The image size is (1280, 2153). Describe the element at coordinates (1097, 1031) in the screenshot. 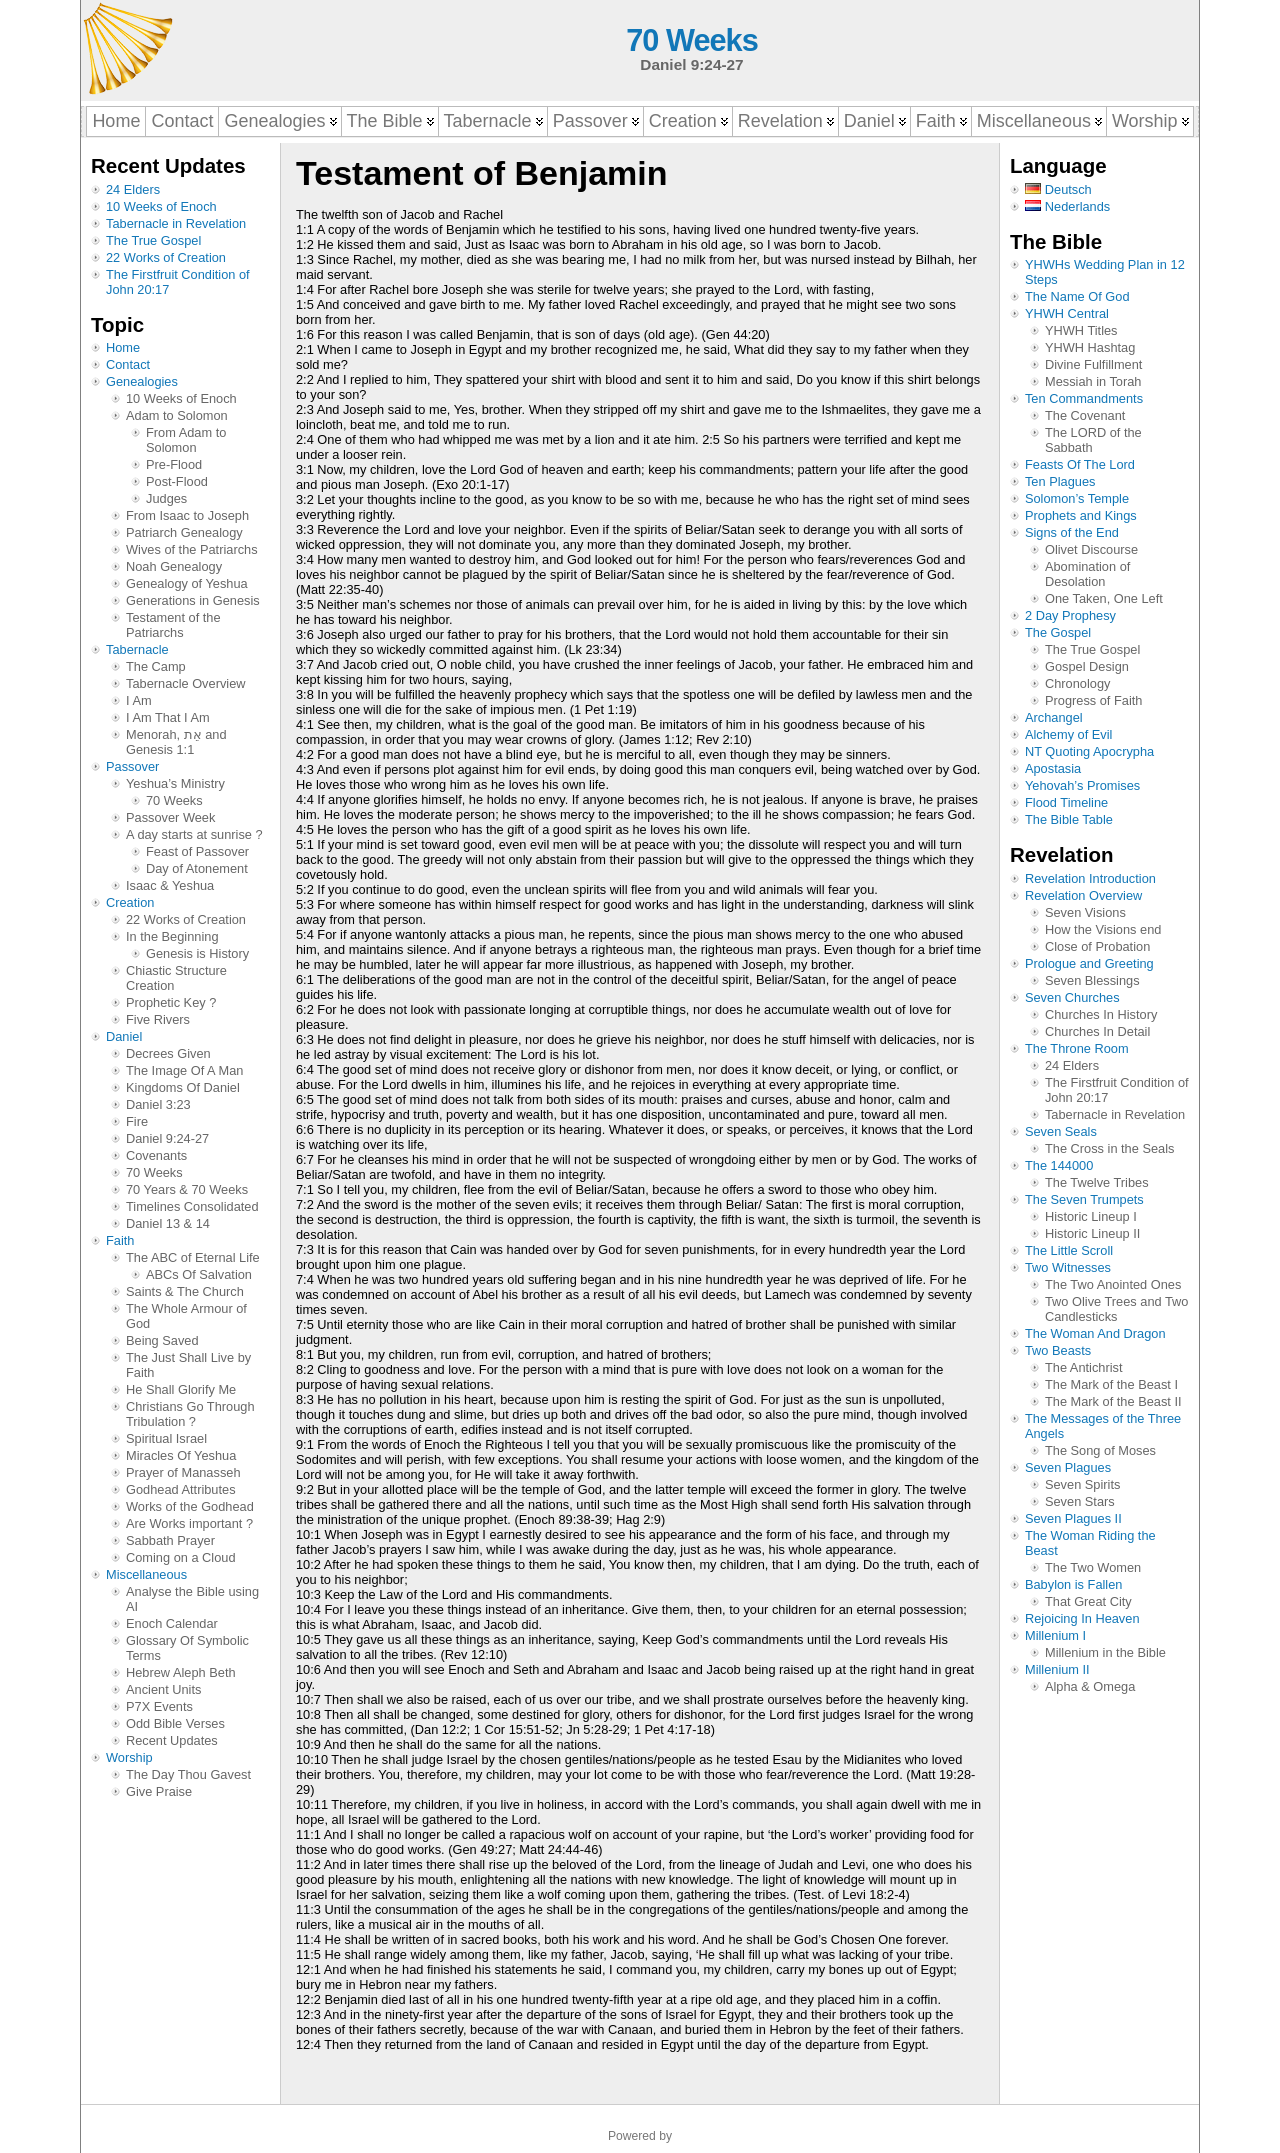

I see `Churches In Detail` at that location.